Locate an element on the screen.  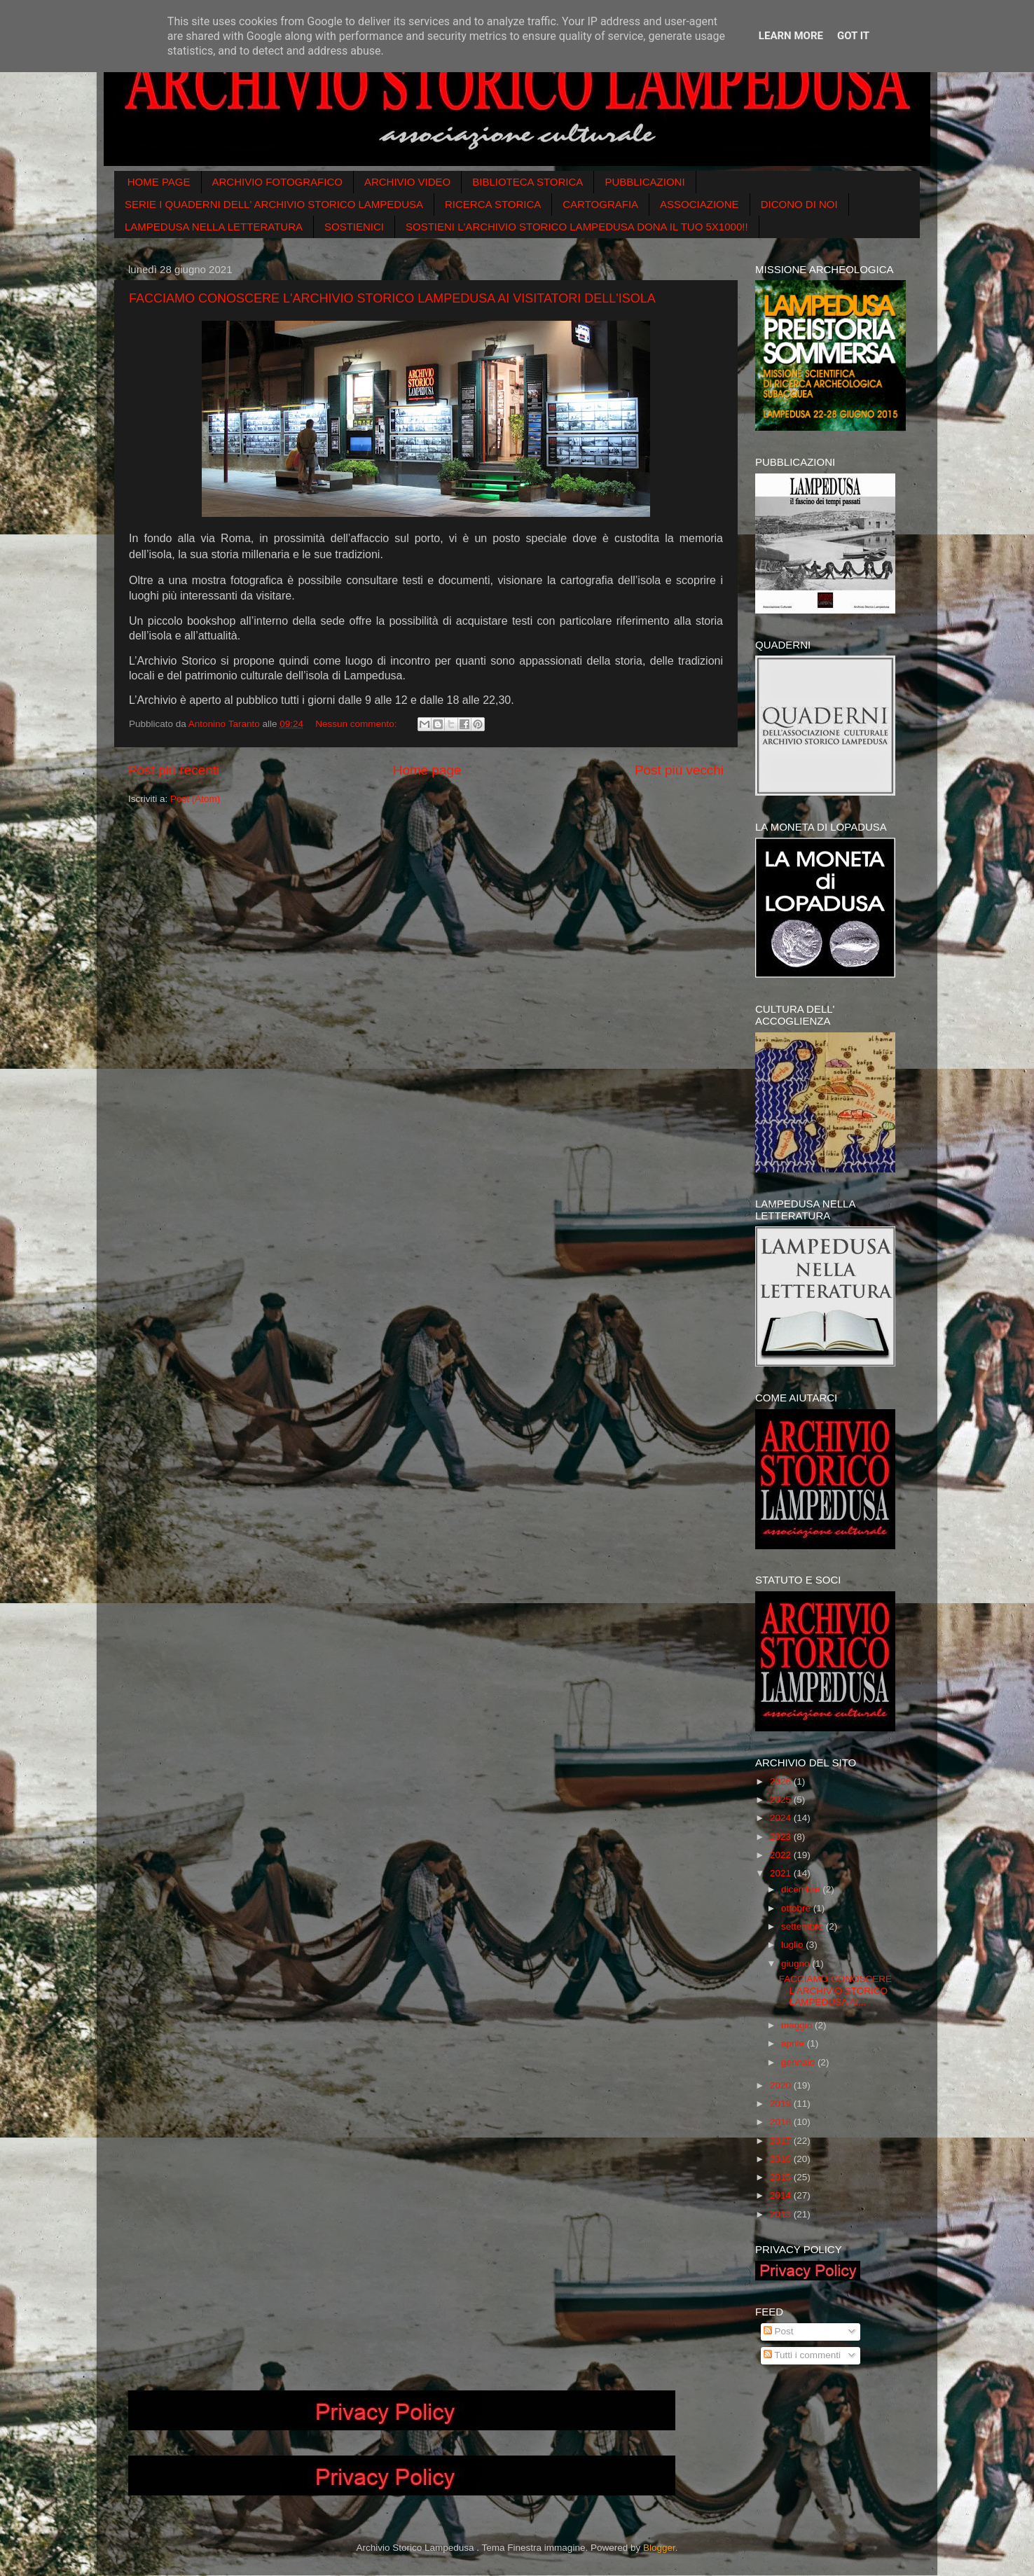
Nessun commento: is located at coordinates (357, 724).